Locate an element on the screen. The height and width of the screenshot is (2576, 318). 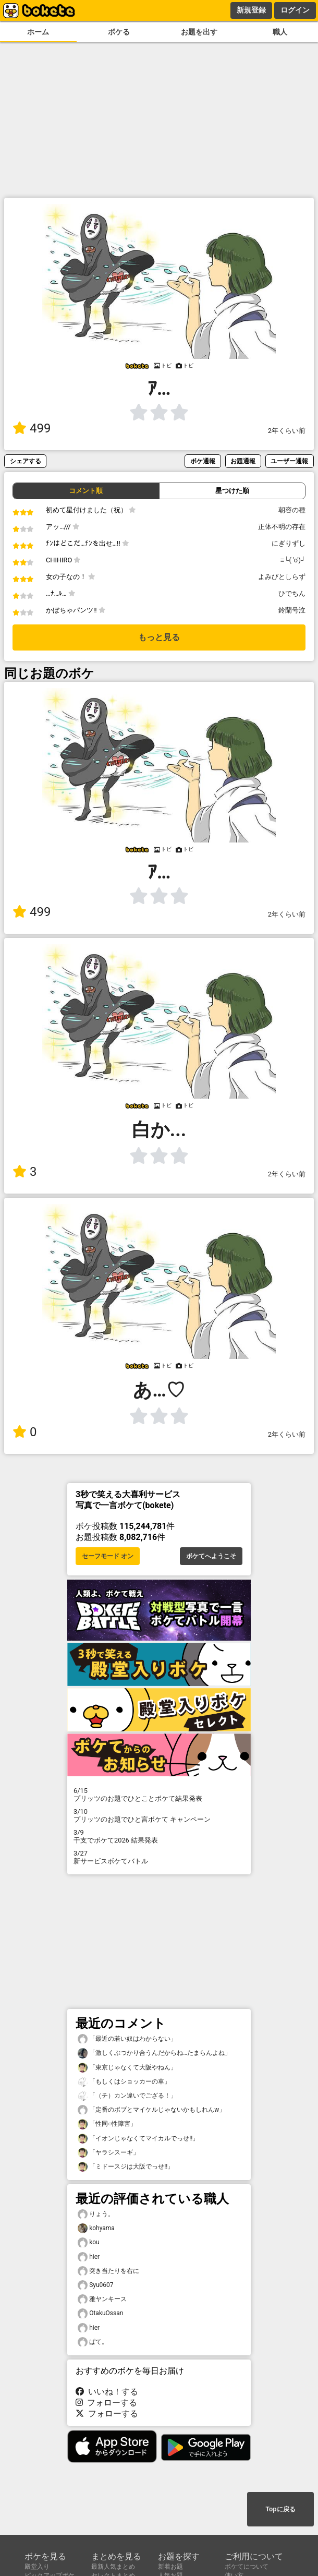
いいね！する is located at coordinates (107, 2392).